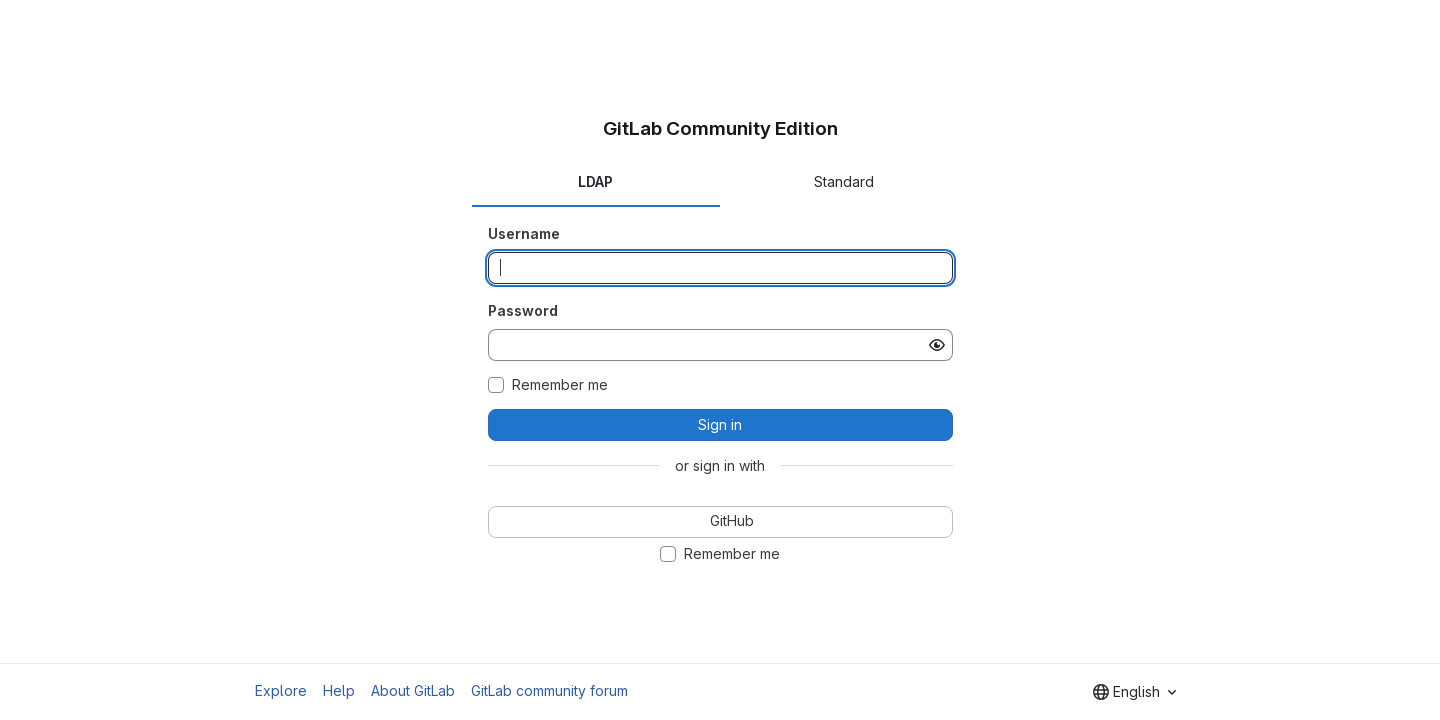 This screenshot has width=1440, height=720. What do you see at coordinates (844, 181) in the screenshot?
I see `Standard [tab]` at bounding box center [844, 181].